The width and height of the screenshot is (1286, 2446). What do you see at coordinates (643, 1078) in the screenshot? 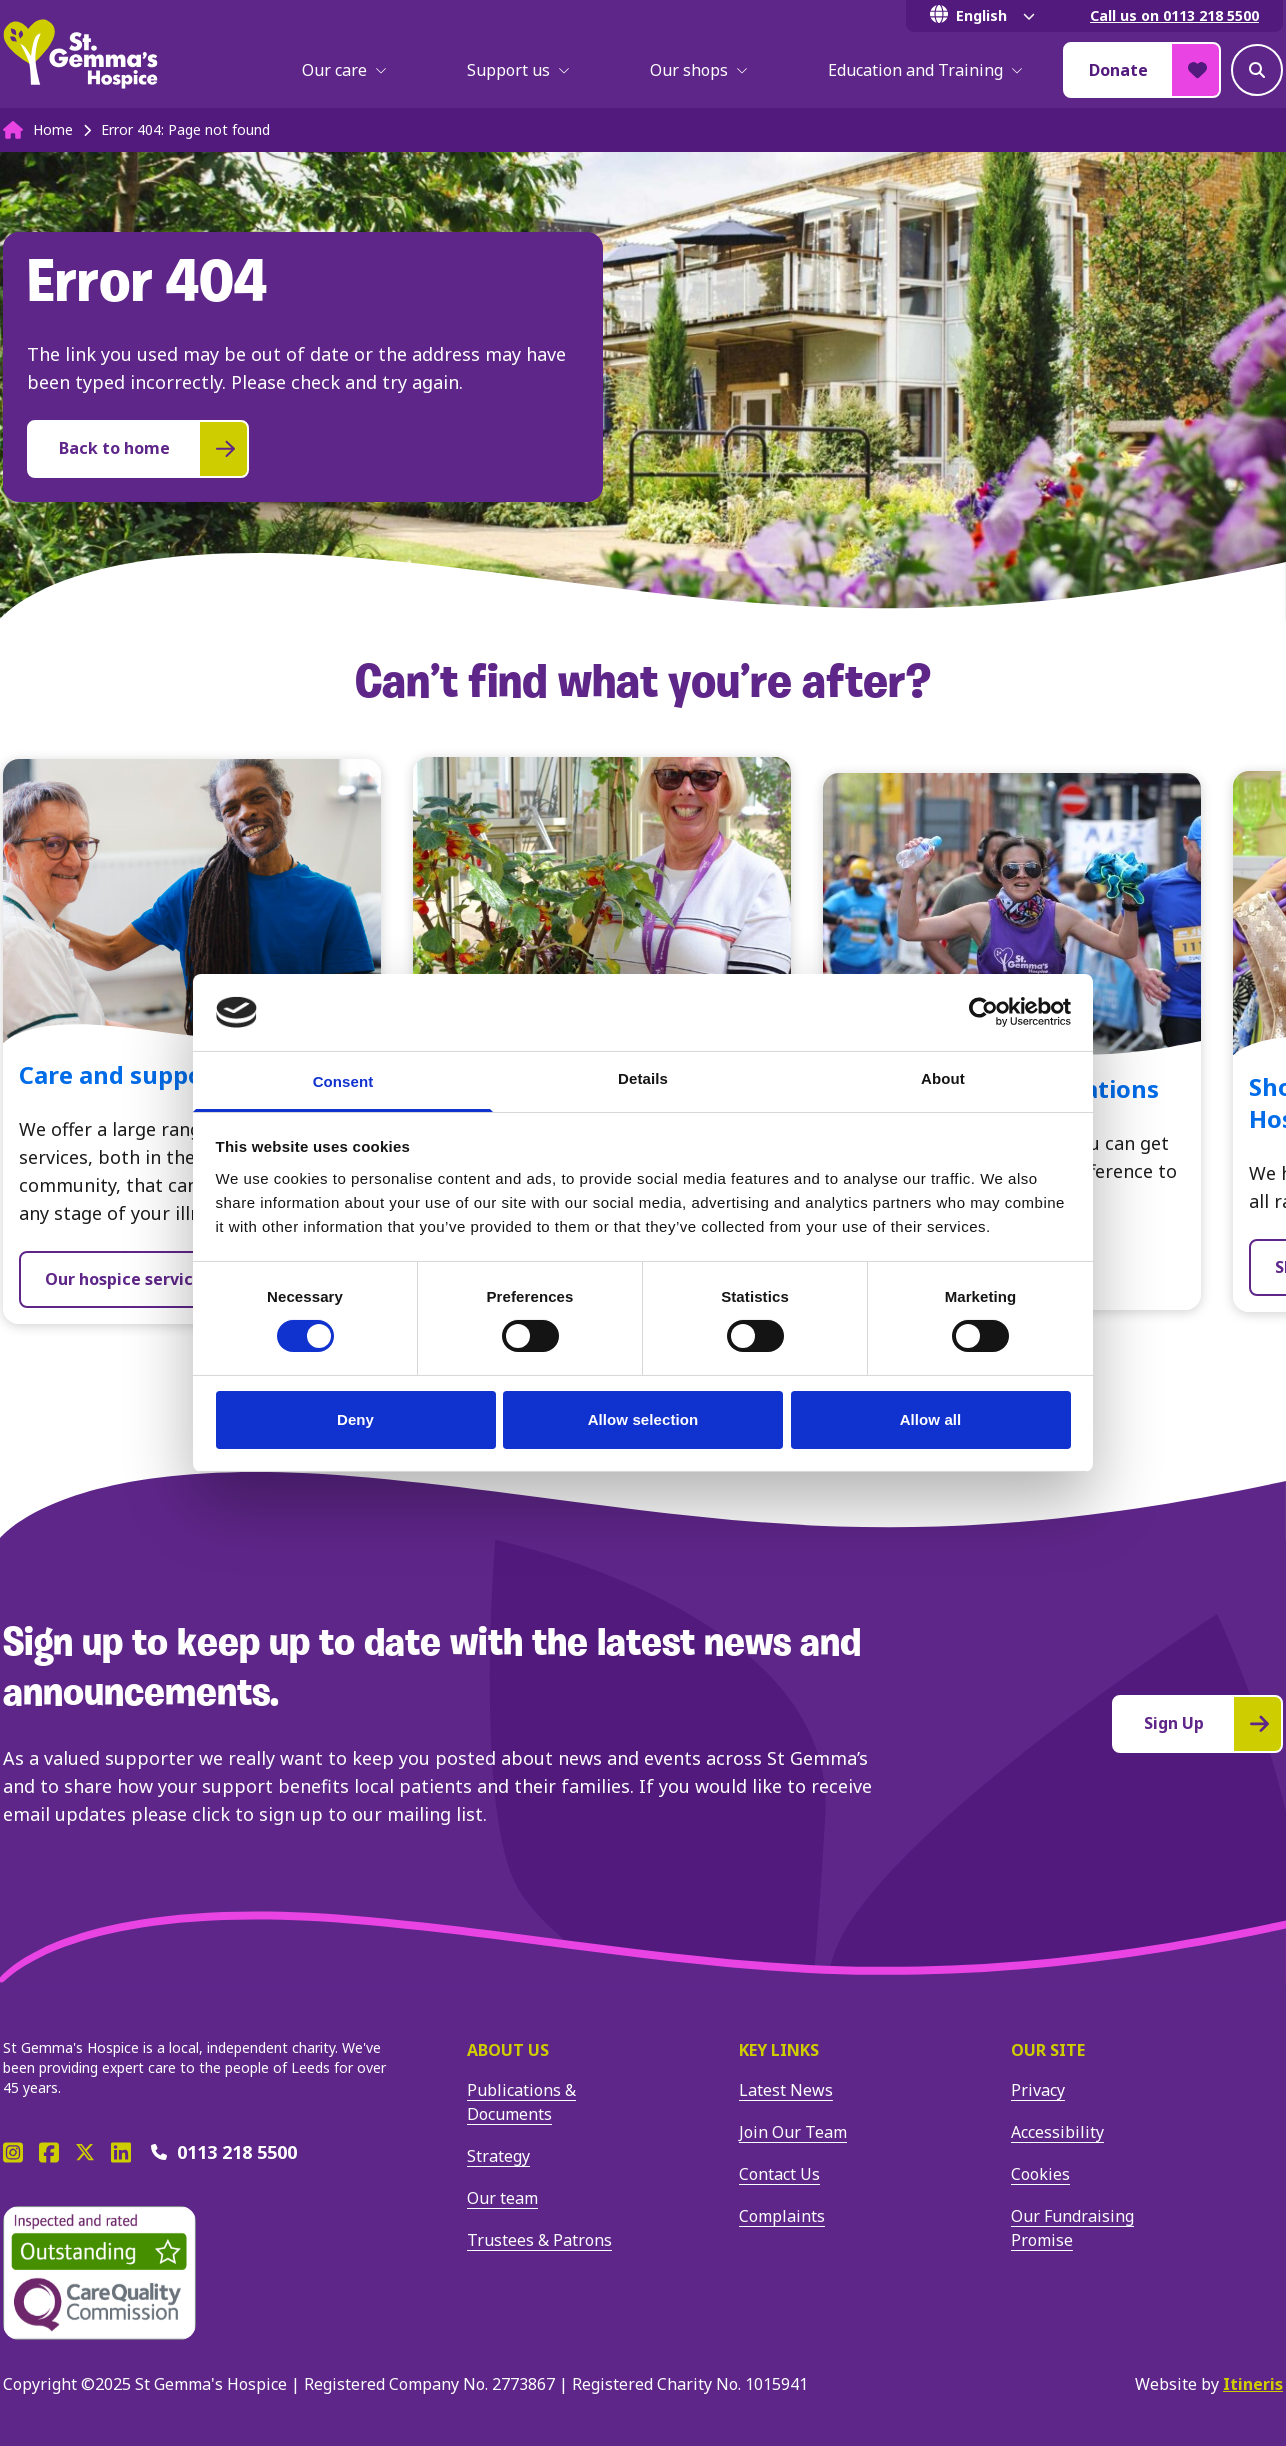
I see `Details [tab]` at bounding box center [643, 1078].